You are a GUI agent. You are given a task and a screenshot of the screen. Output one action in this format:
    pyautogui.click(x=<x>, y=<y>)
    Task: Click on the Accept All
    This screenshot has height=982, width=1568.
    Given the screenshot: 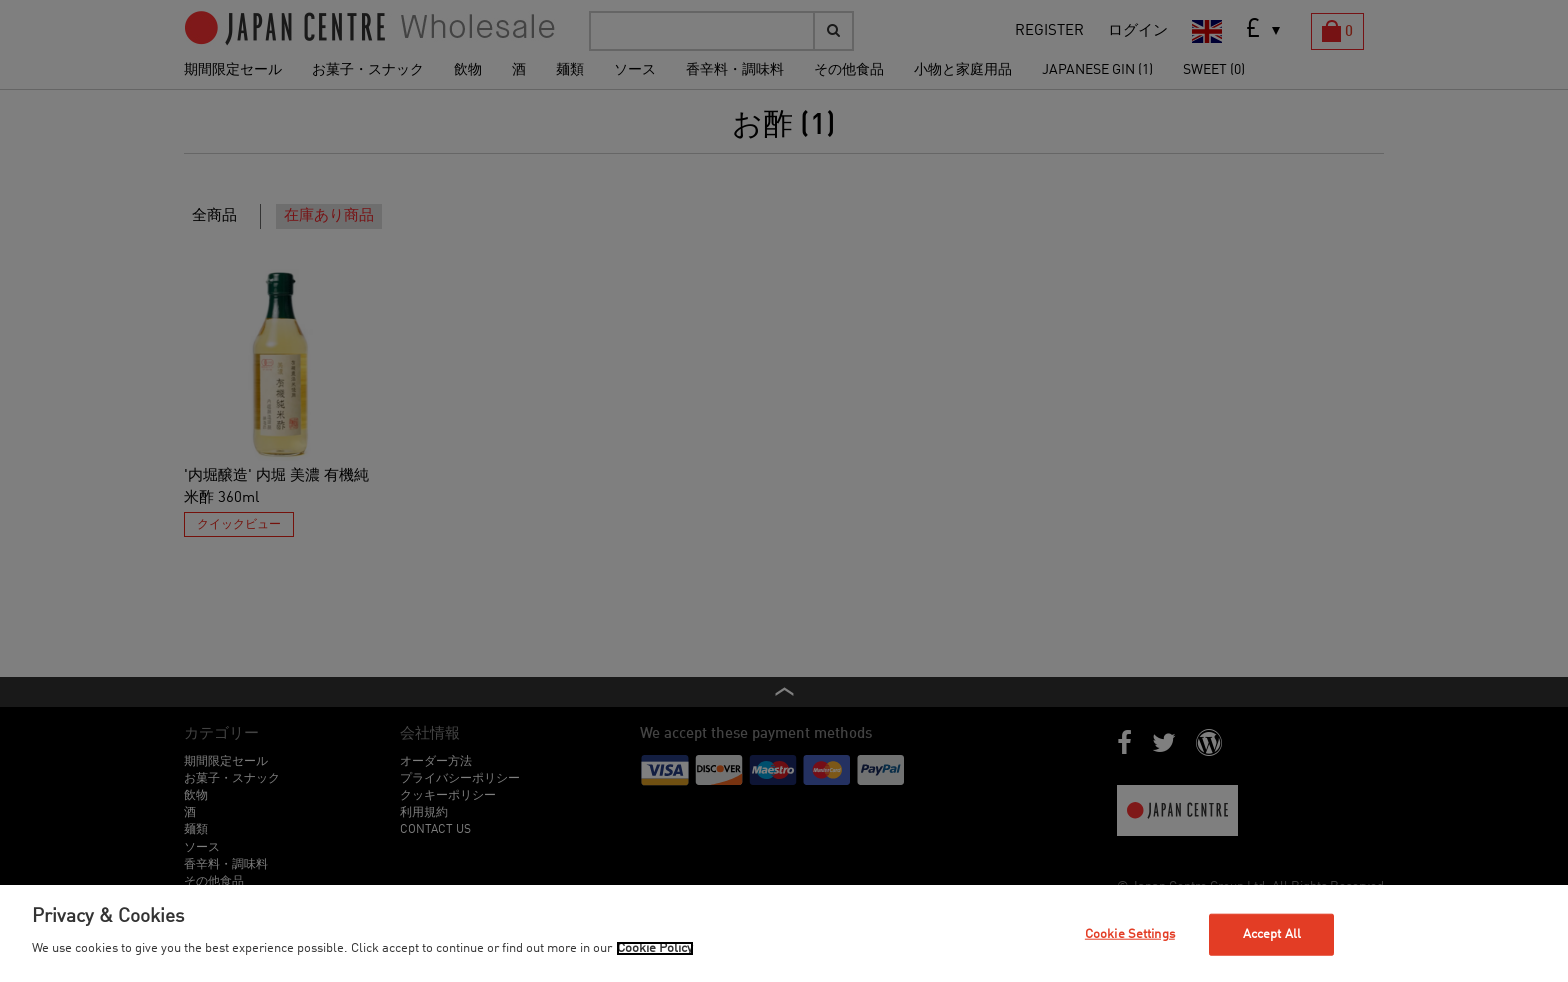 What is the action you would take?
    pyautogui.click(x=1272, y=934)
    